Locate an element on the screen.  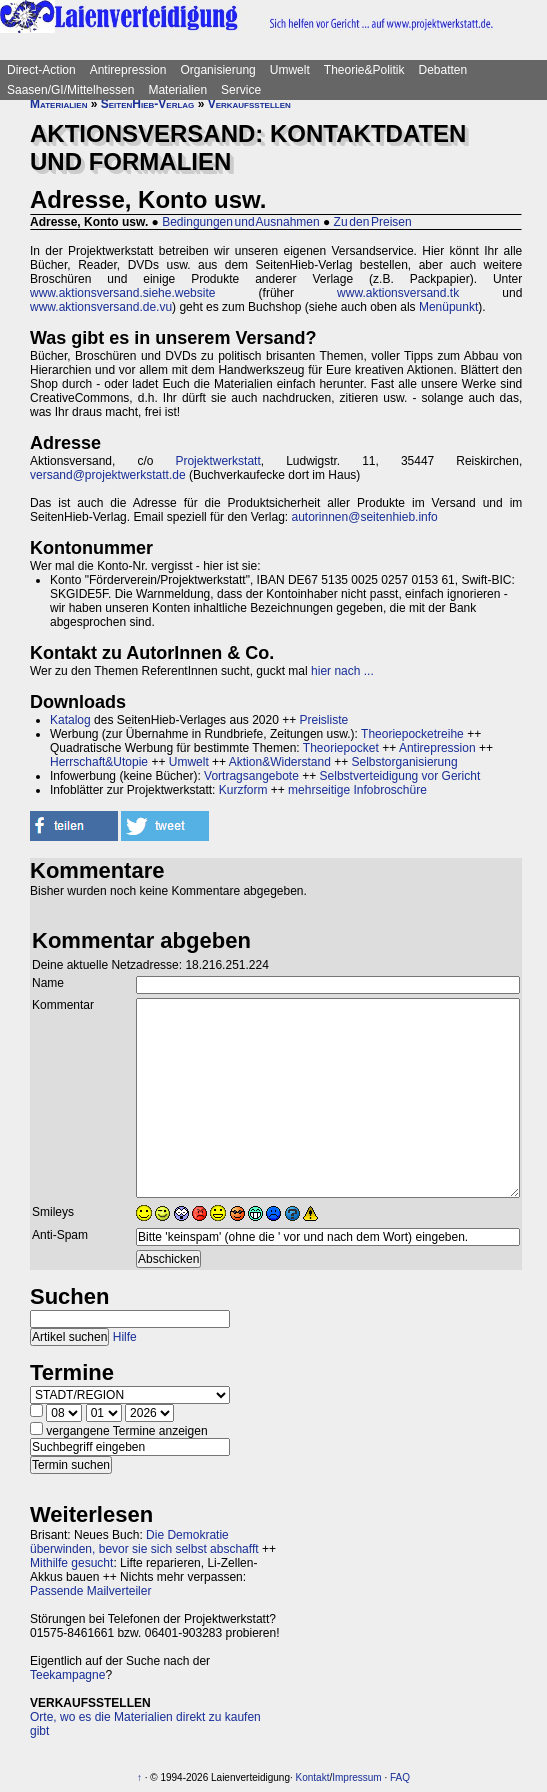
Katalog is located at coordinates (70, 720).